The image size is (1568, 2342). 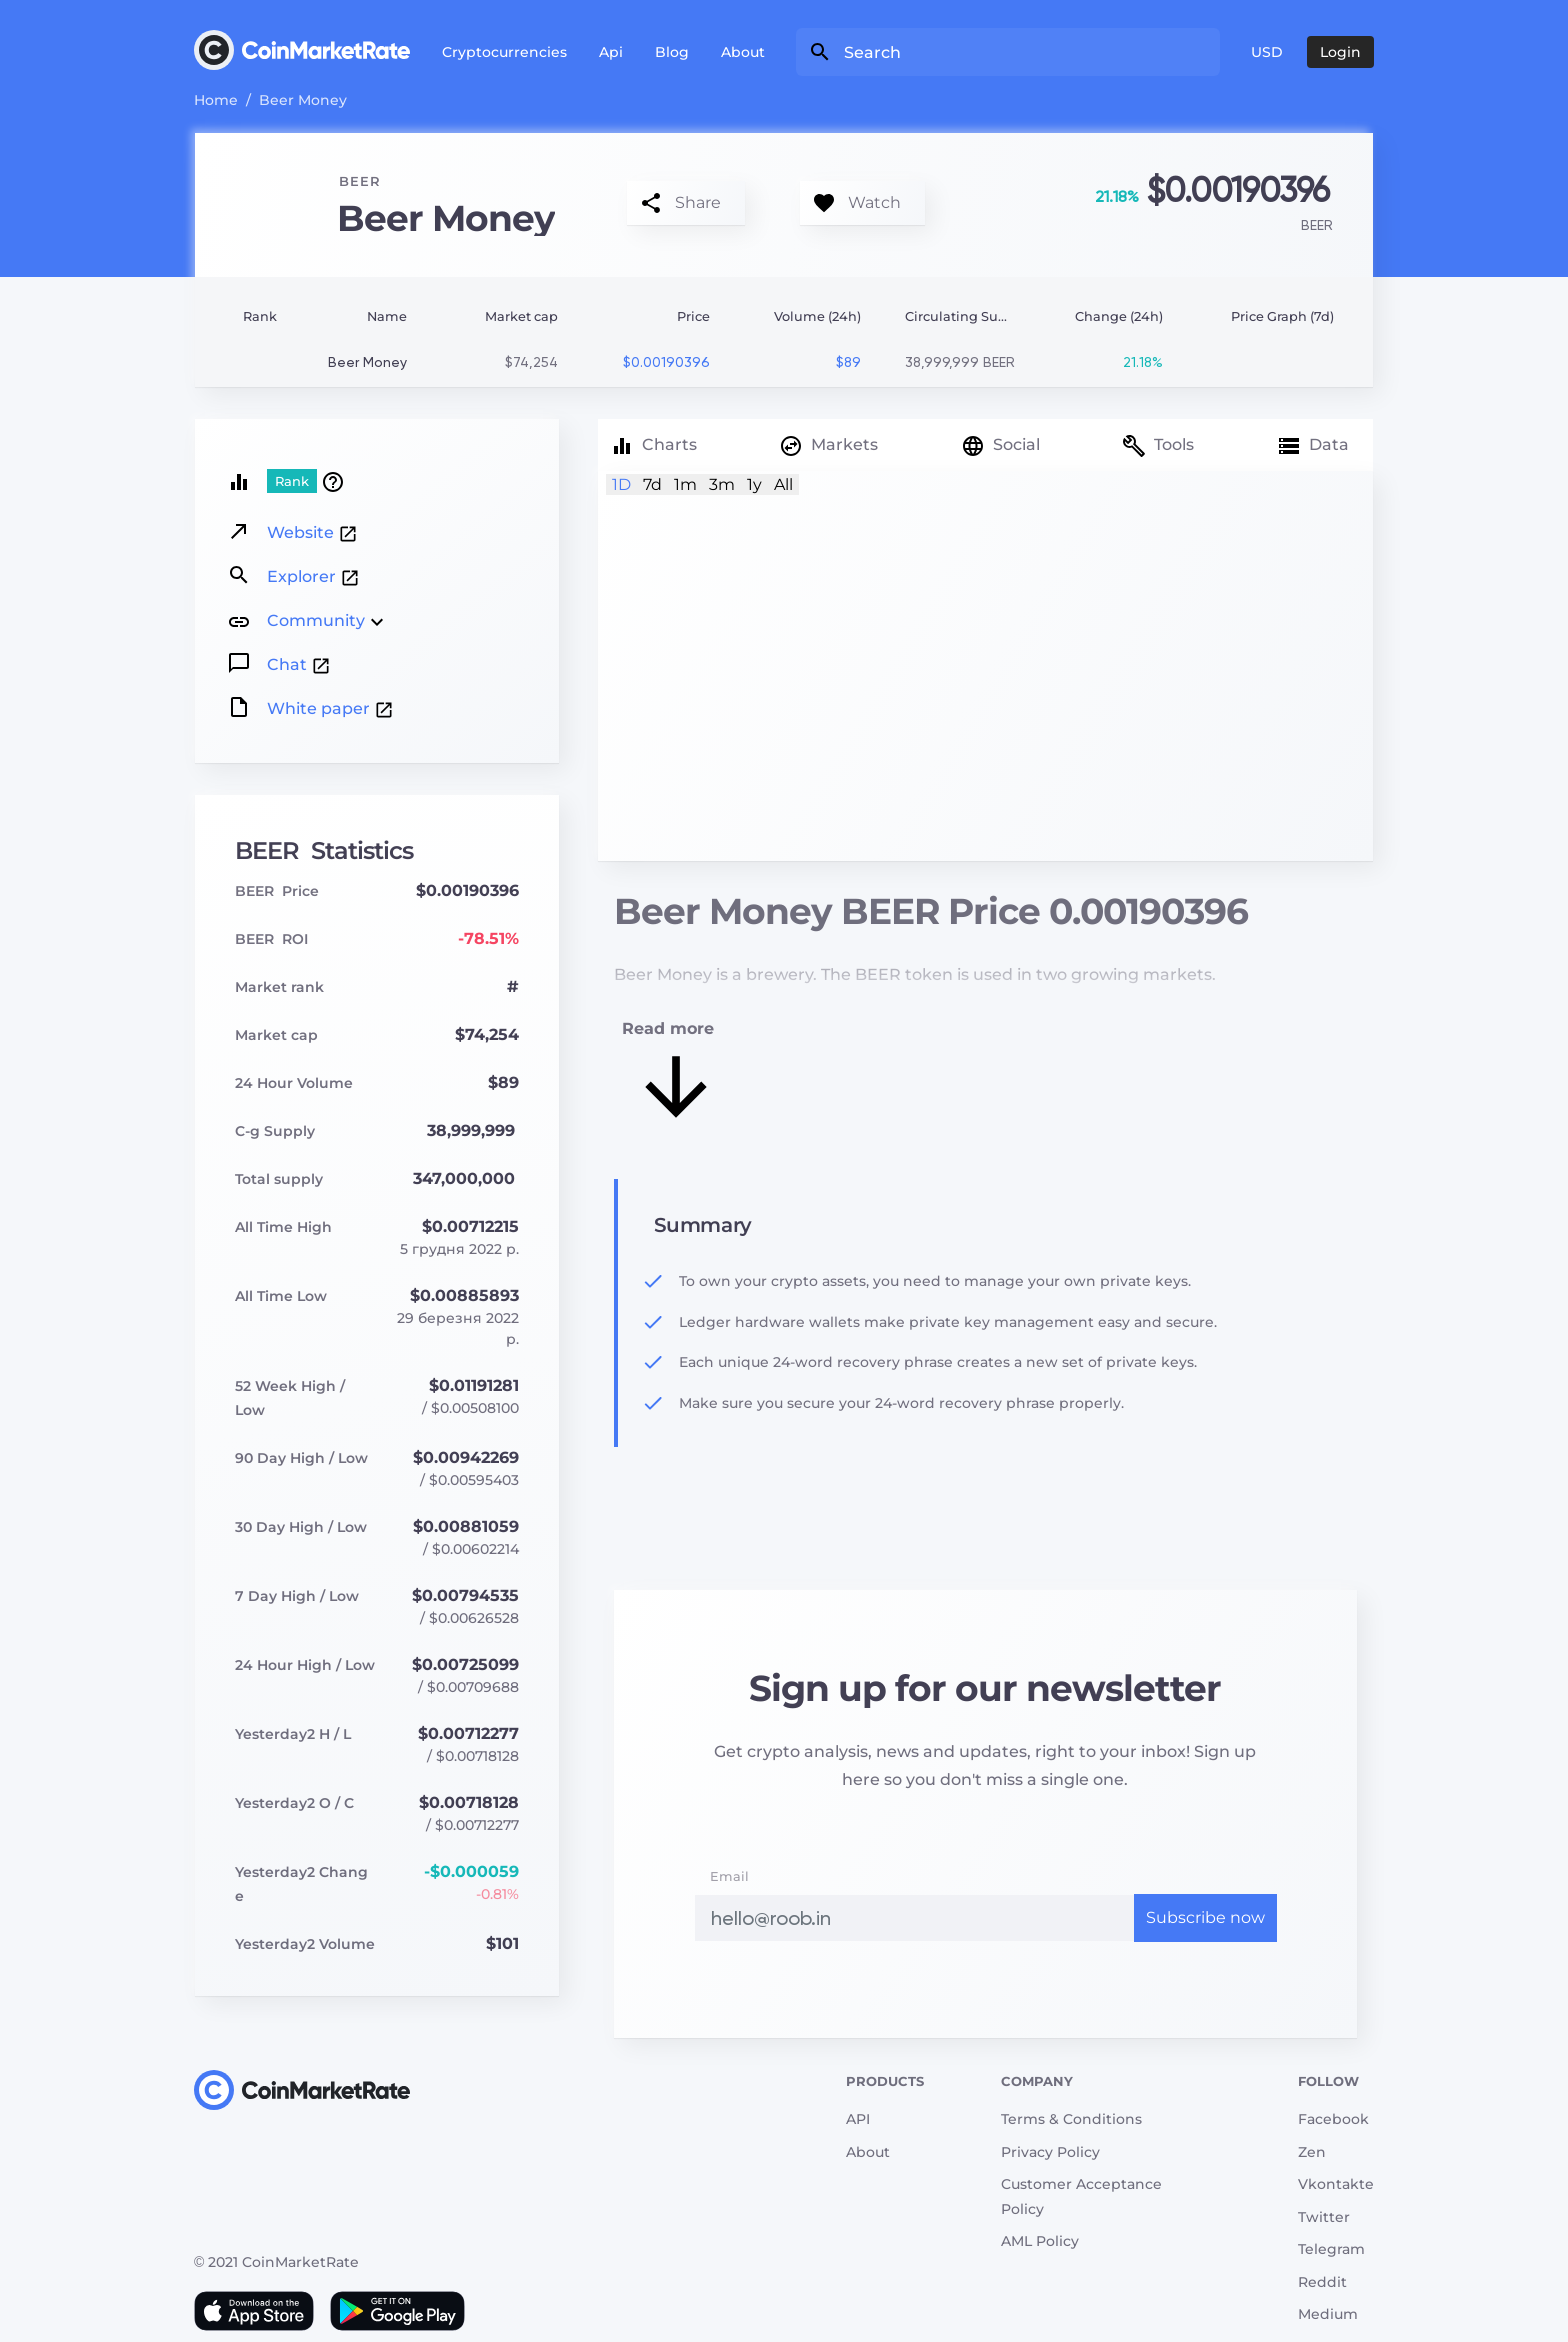 What do you see at coordinates (504, 52) in the screenshot?
I see `Cryptocurrencies` at bounding box center [504, 52].